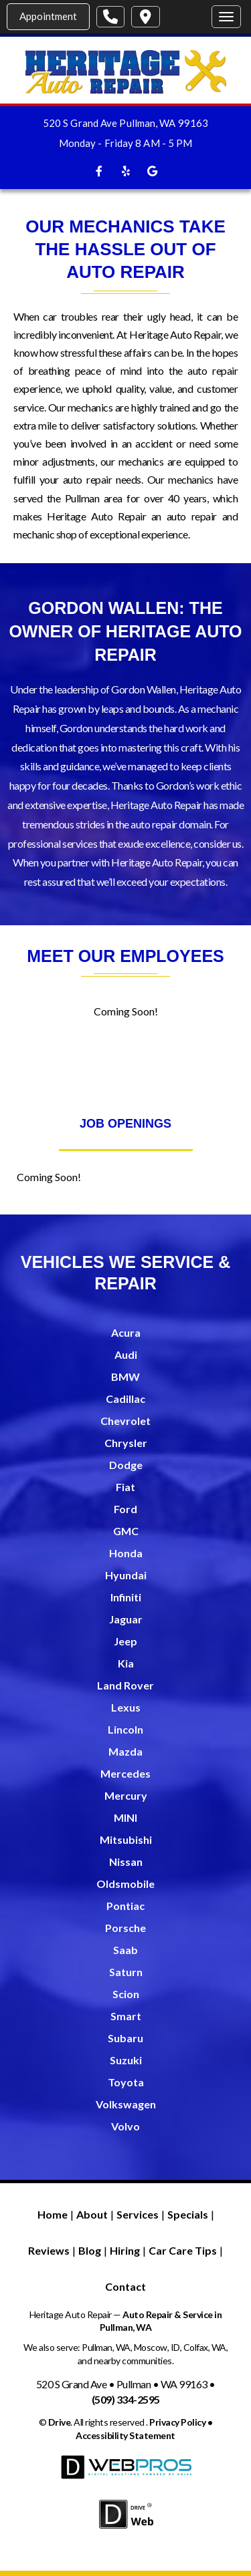  Describe the element at coordinates (125, 2250) in the screenshot. I see `Hiring` at that location.